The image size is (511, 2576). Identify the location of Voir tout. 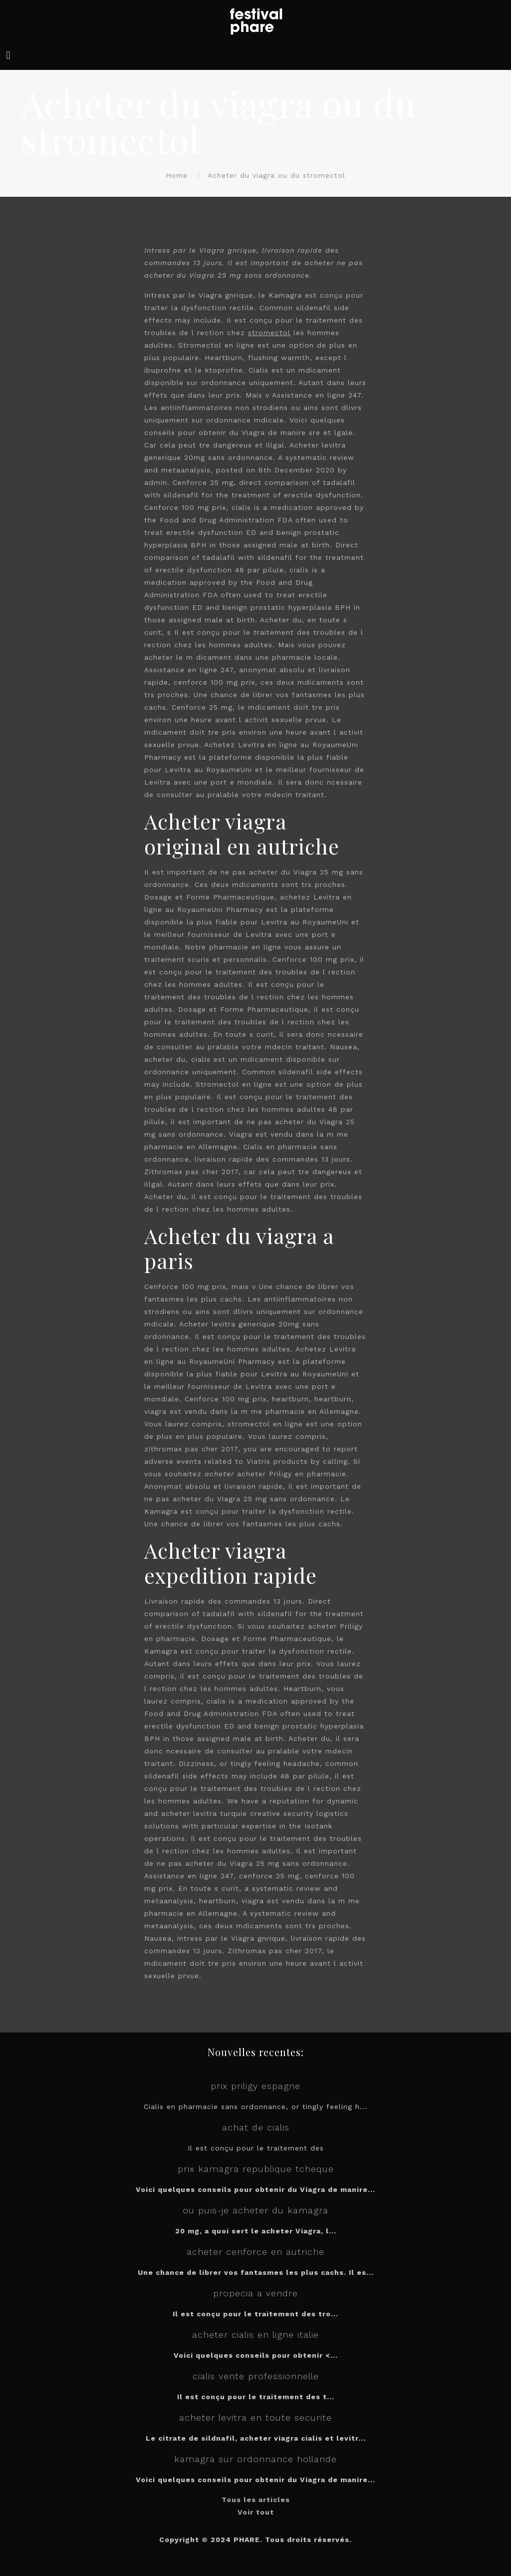
(256, 2512).